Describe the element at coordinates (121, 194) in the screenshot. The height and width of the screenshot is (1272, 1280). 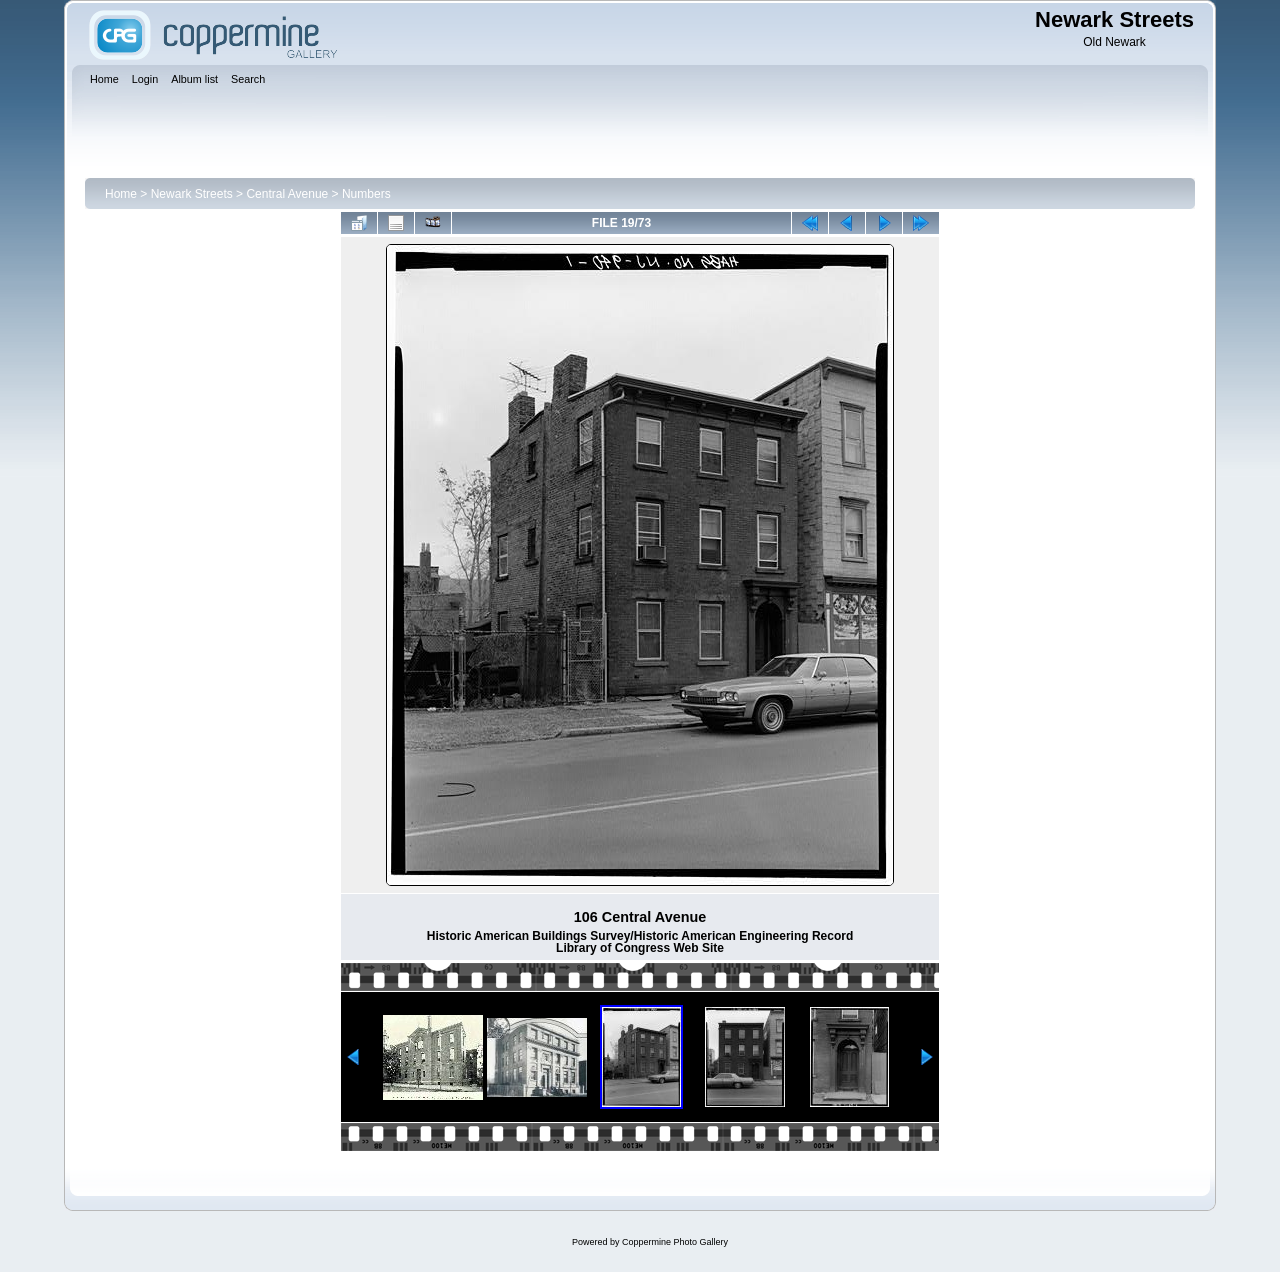
I see `Home` at that location.